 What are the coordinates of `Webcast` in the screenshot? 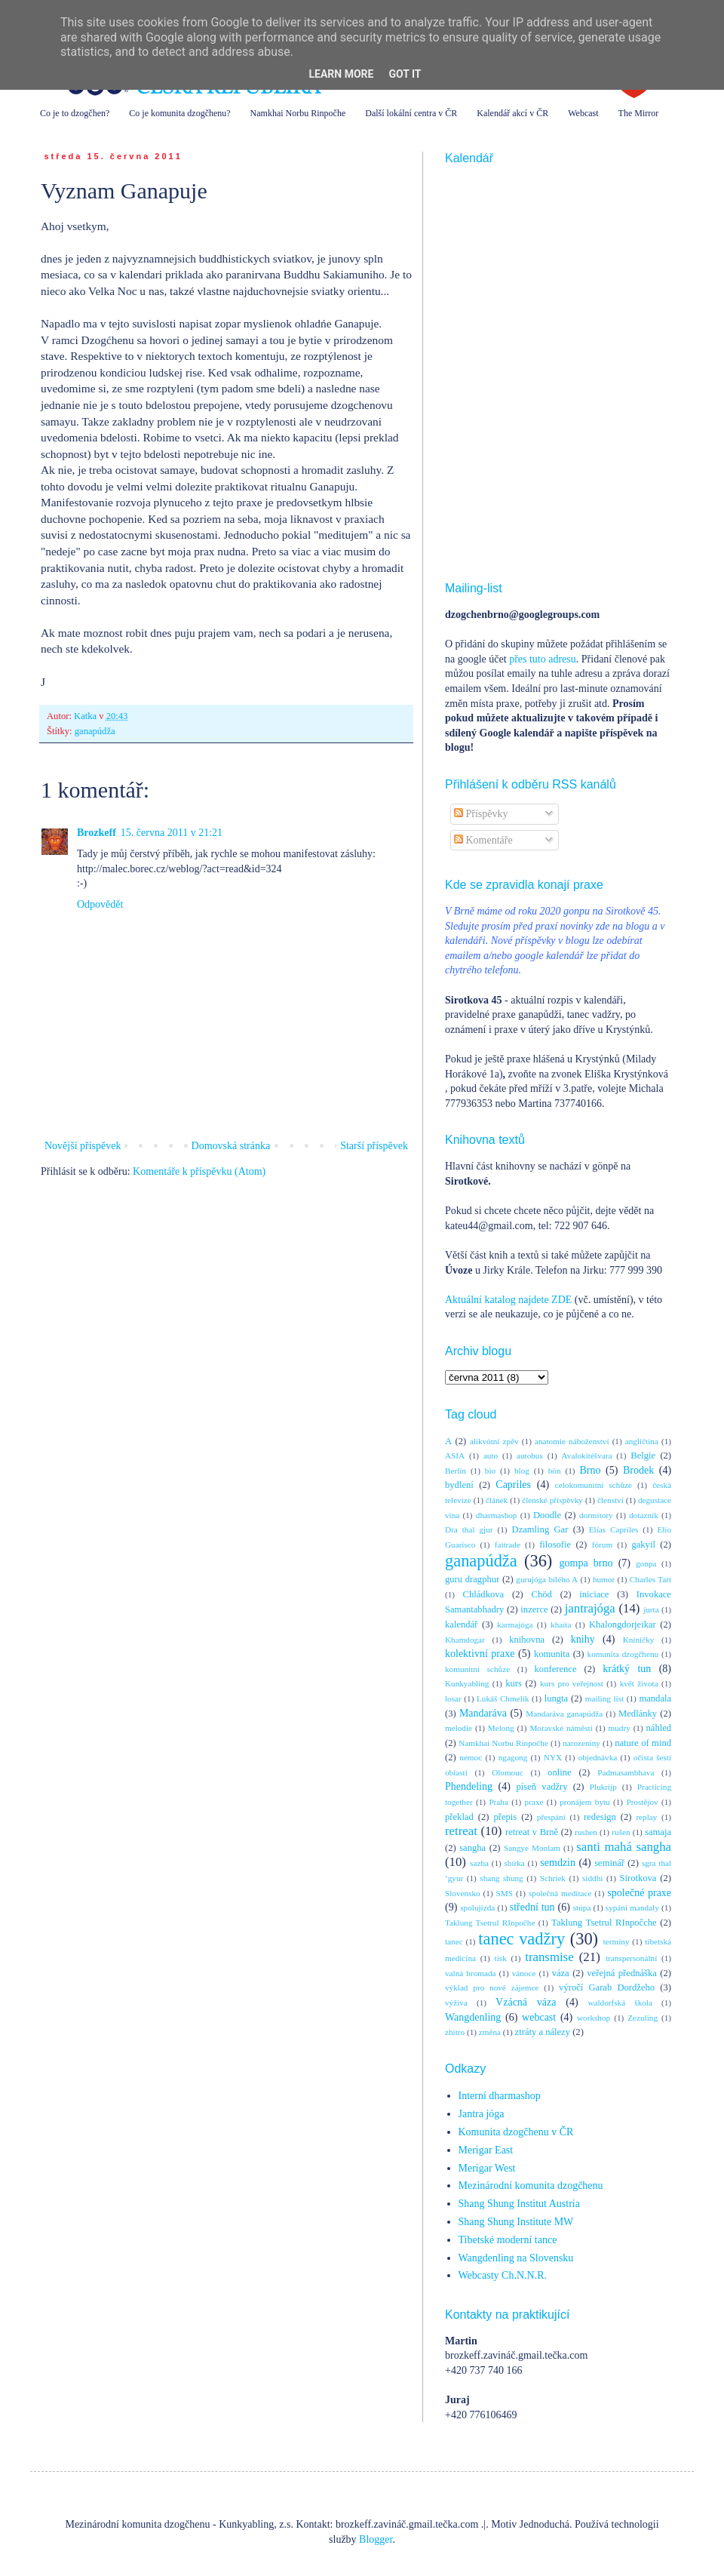 It's located at (583, 113).